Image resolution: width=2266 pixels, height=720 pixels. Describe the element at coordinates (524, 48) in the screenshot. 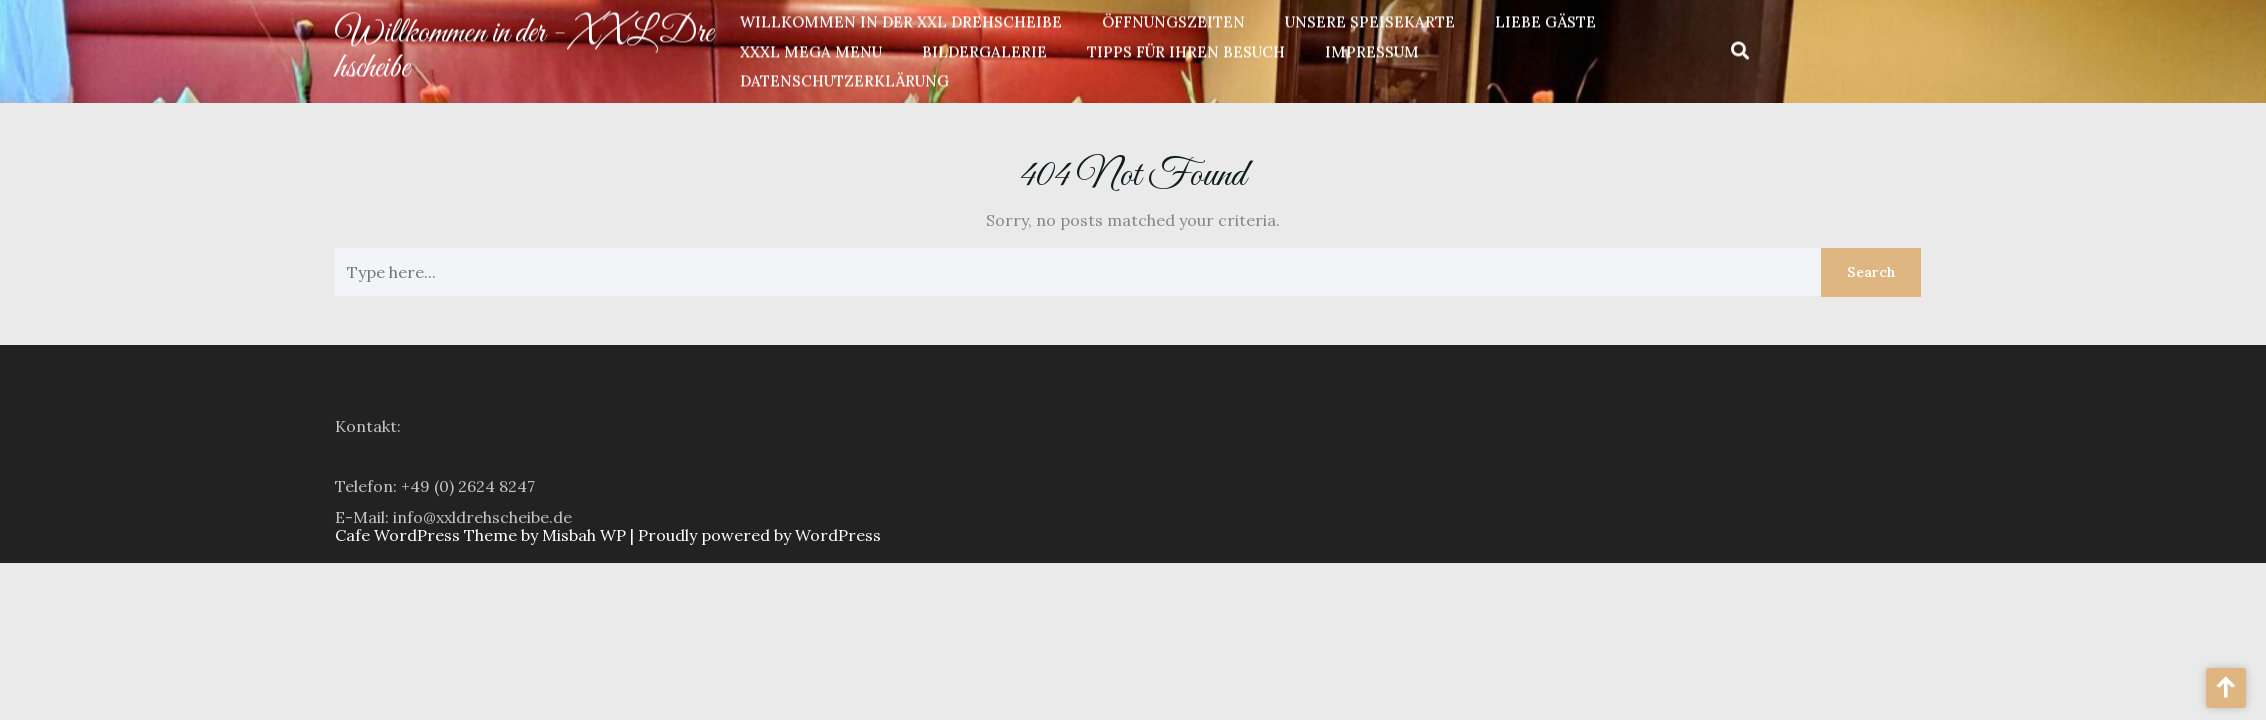

I see `Willkommen in der - XXL Drehscheibe` at that location.